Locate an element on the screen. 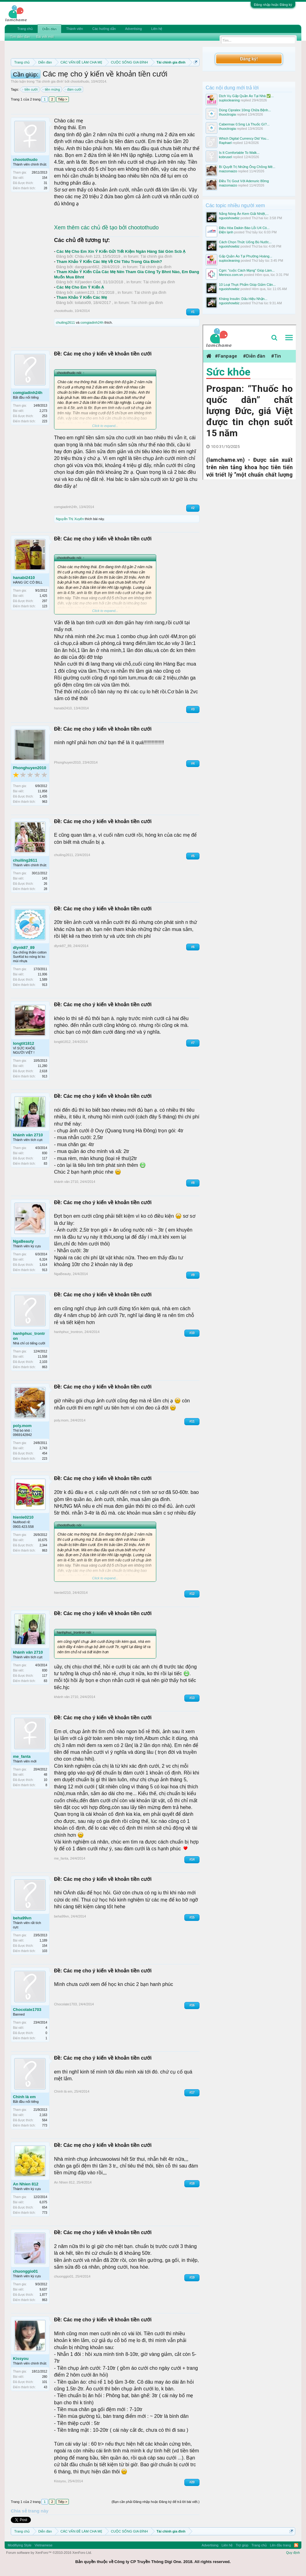 Image resolution: width=306 pixels, height=2576 pixels. Các Mẹ Cho Em Xin Ý Kiến Gửi Tiết Kiệm Ngân Hàng Sài Gòn Scb Ạ is located at coordinates (121, 251).